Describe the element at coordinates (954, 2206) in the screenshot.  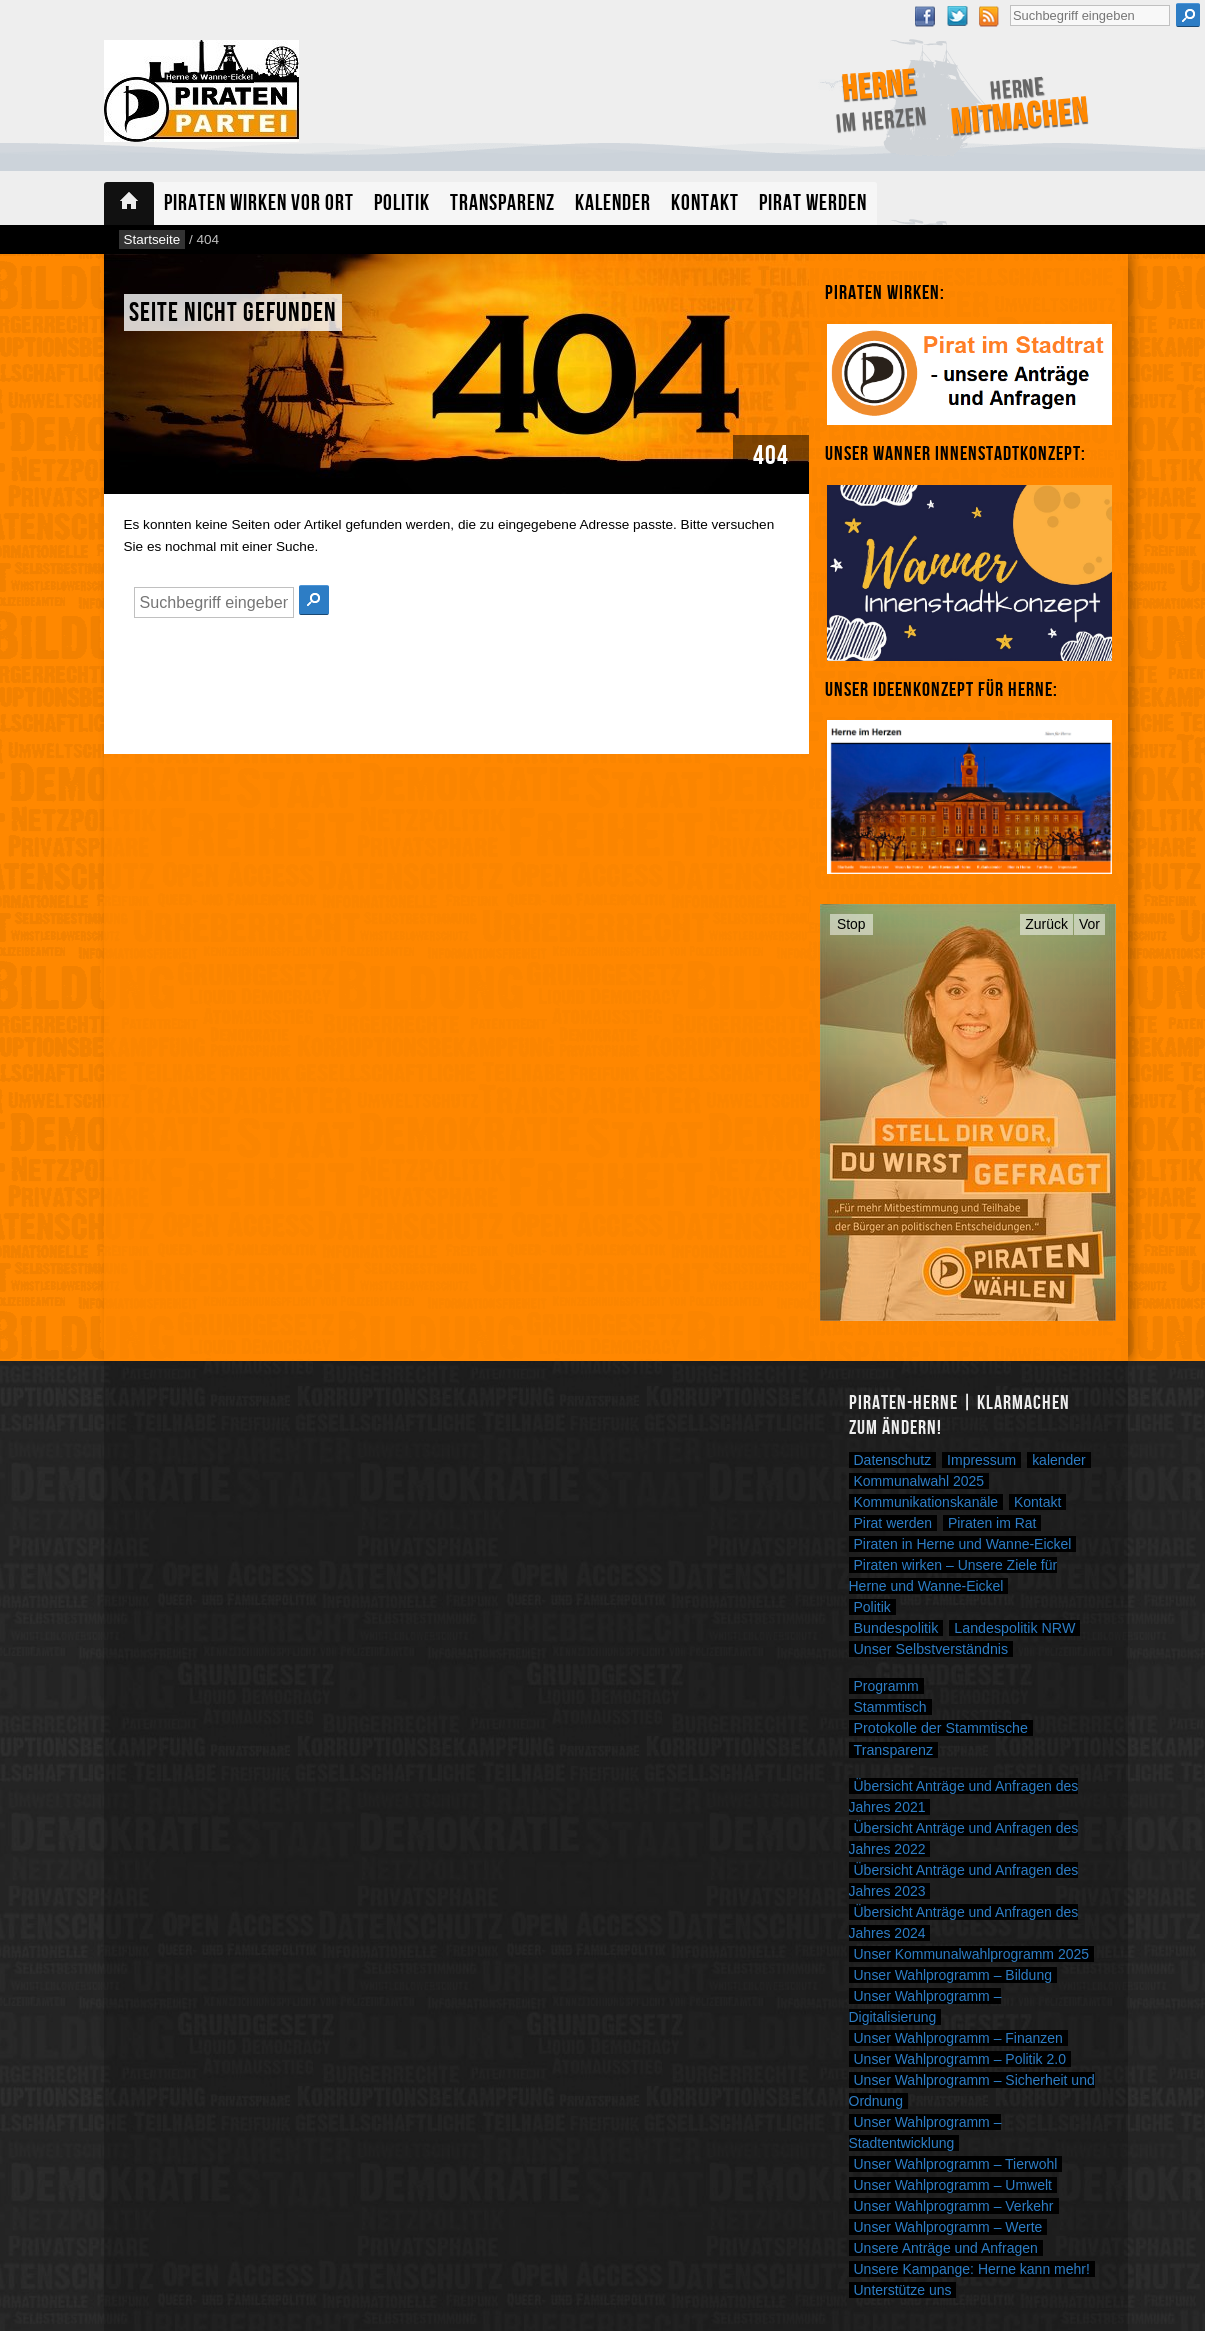
I see `Unser Wahlprogramm – Verkehr` at that location.